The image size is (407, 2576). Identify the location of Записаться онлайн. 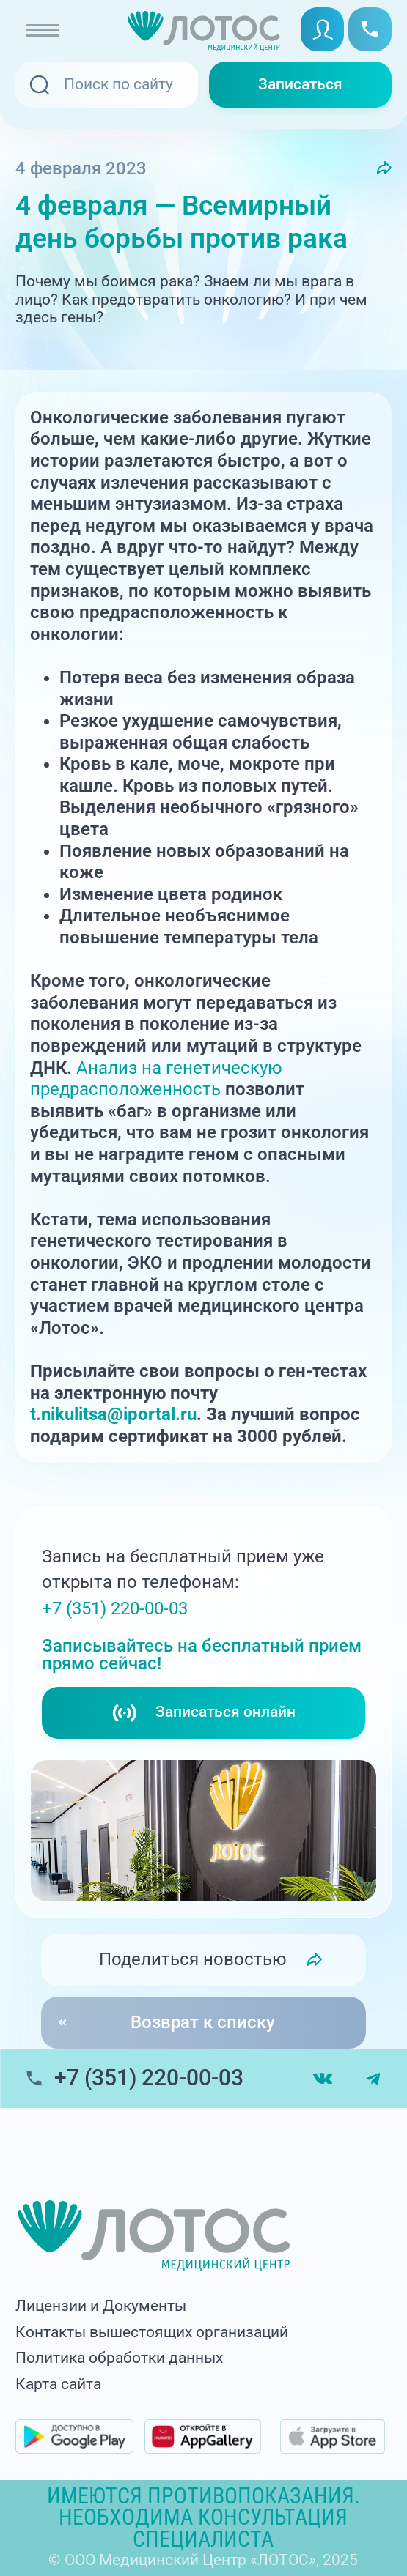
(203, 1713).